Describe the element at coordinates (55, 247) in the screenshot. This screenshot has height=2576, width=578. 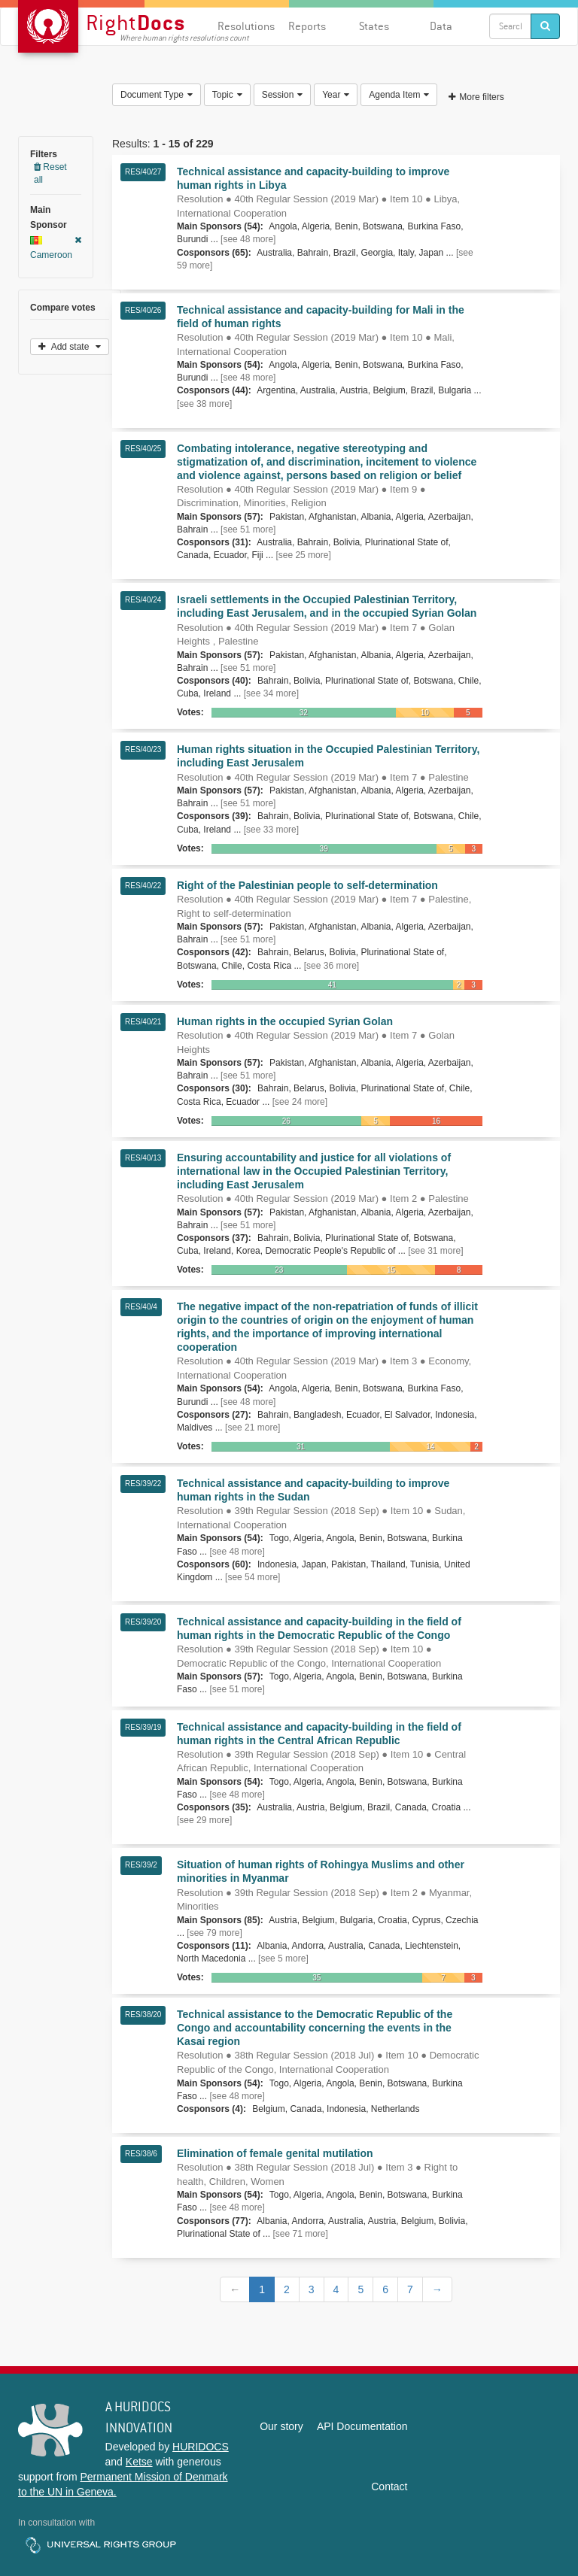
I see `Cameroon` at that location.